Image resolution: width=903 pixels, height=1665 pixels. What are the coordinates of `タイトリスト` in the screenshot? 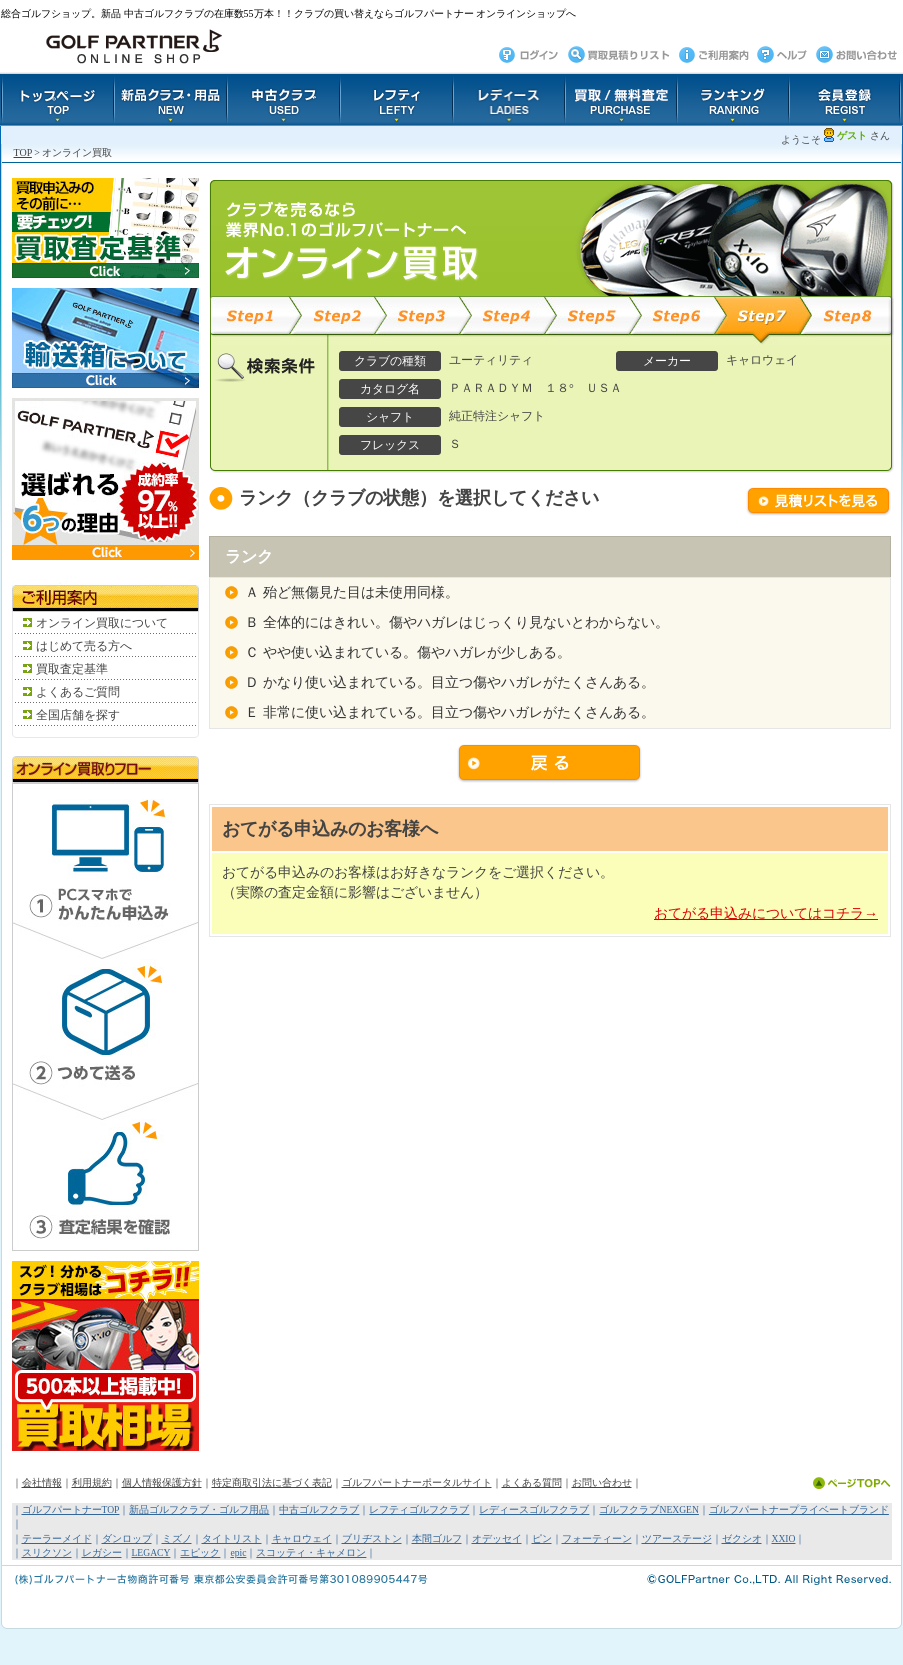 It's located at (232, 1538).